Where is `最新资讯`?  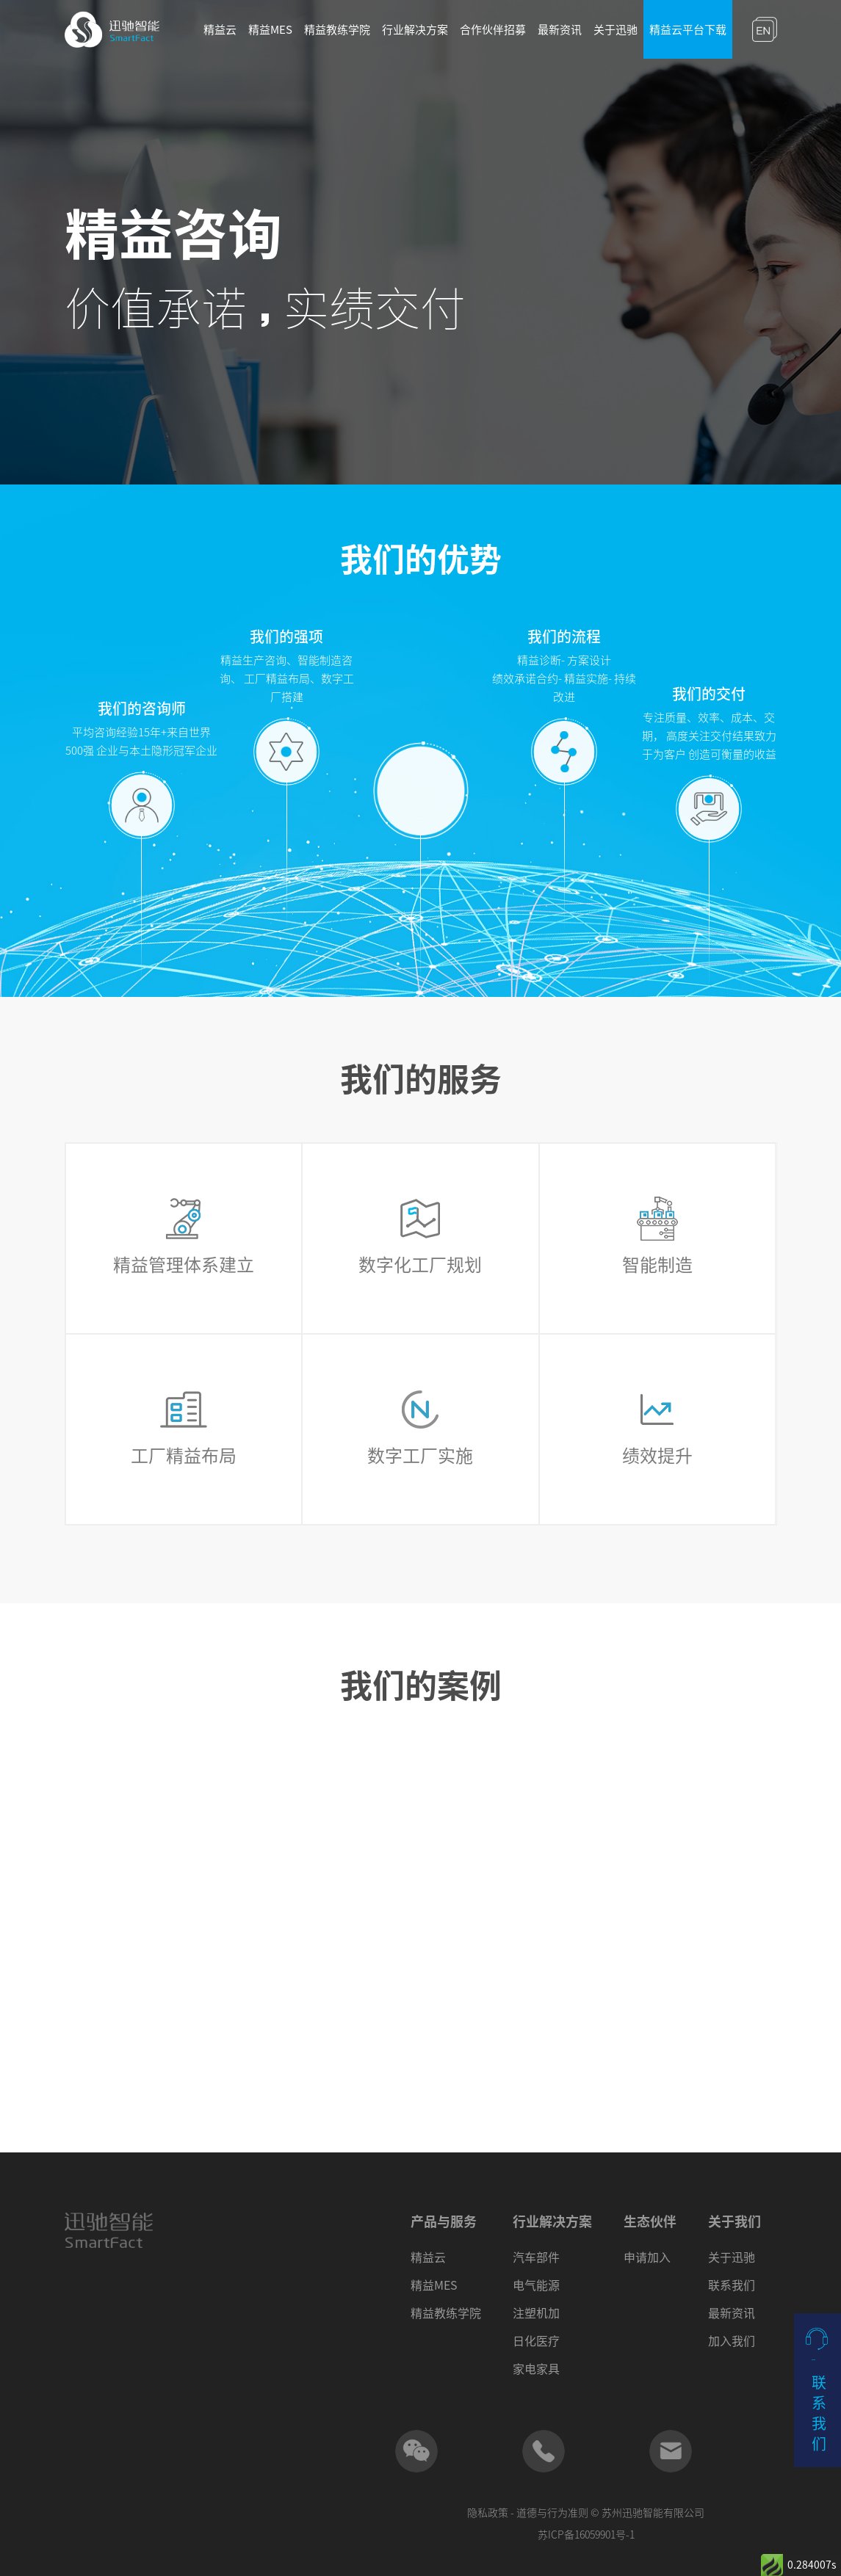
最新资讯 is located at coordinates (560, 29).